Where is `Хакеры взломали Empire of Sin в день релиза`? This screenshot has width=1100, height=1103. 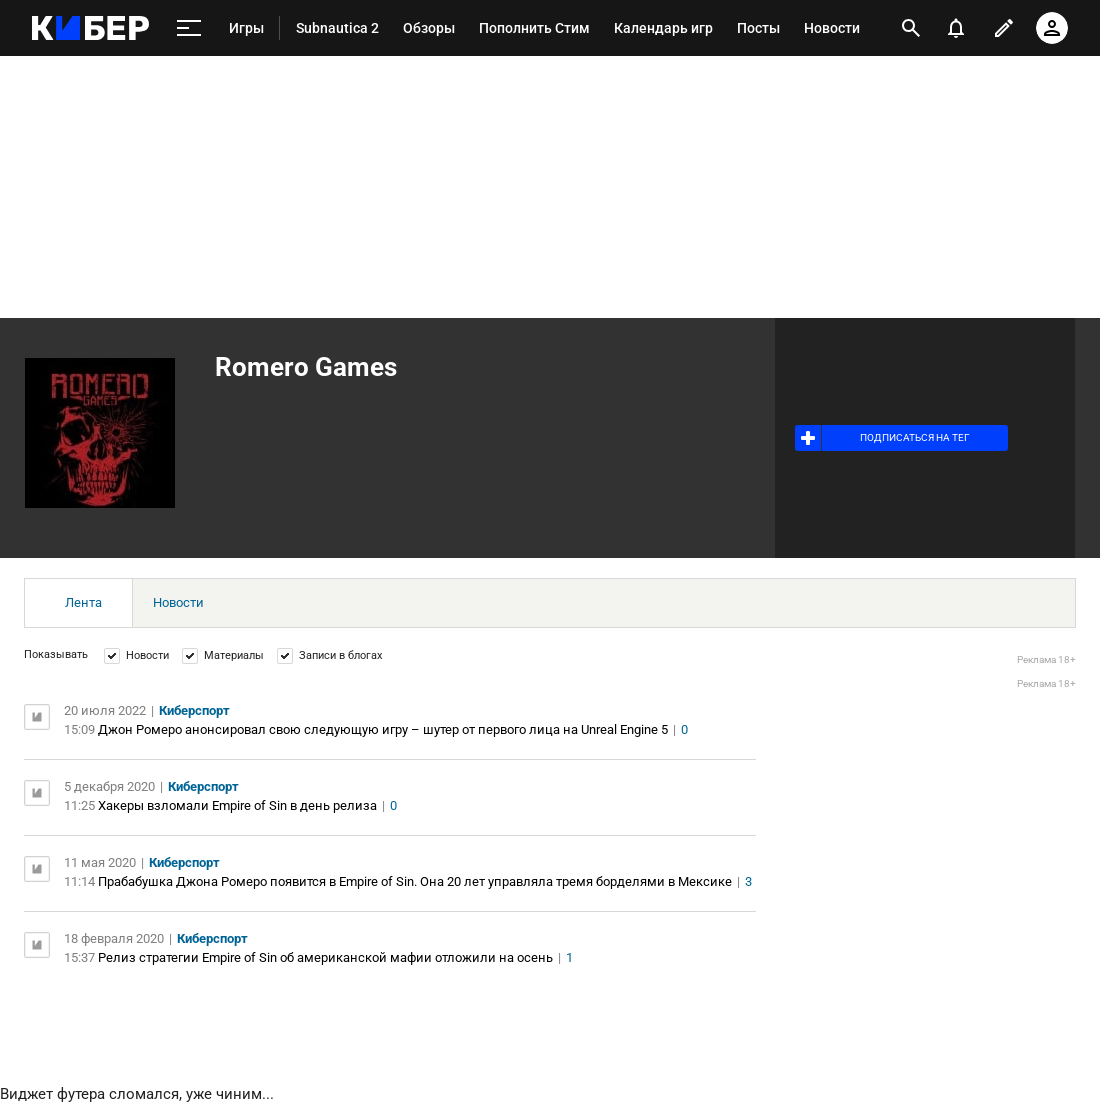 Хакеры взломали Empire of Sin в день релиза is located at coordinates (237, 805).